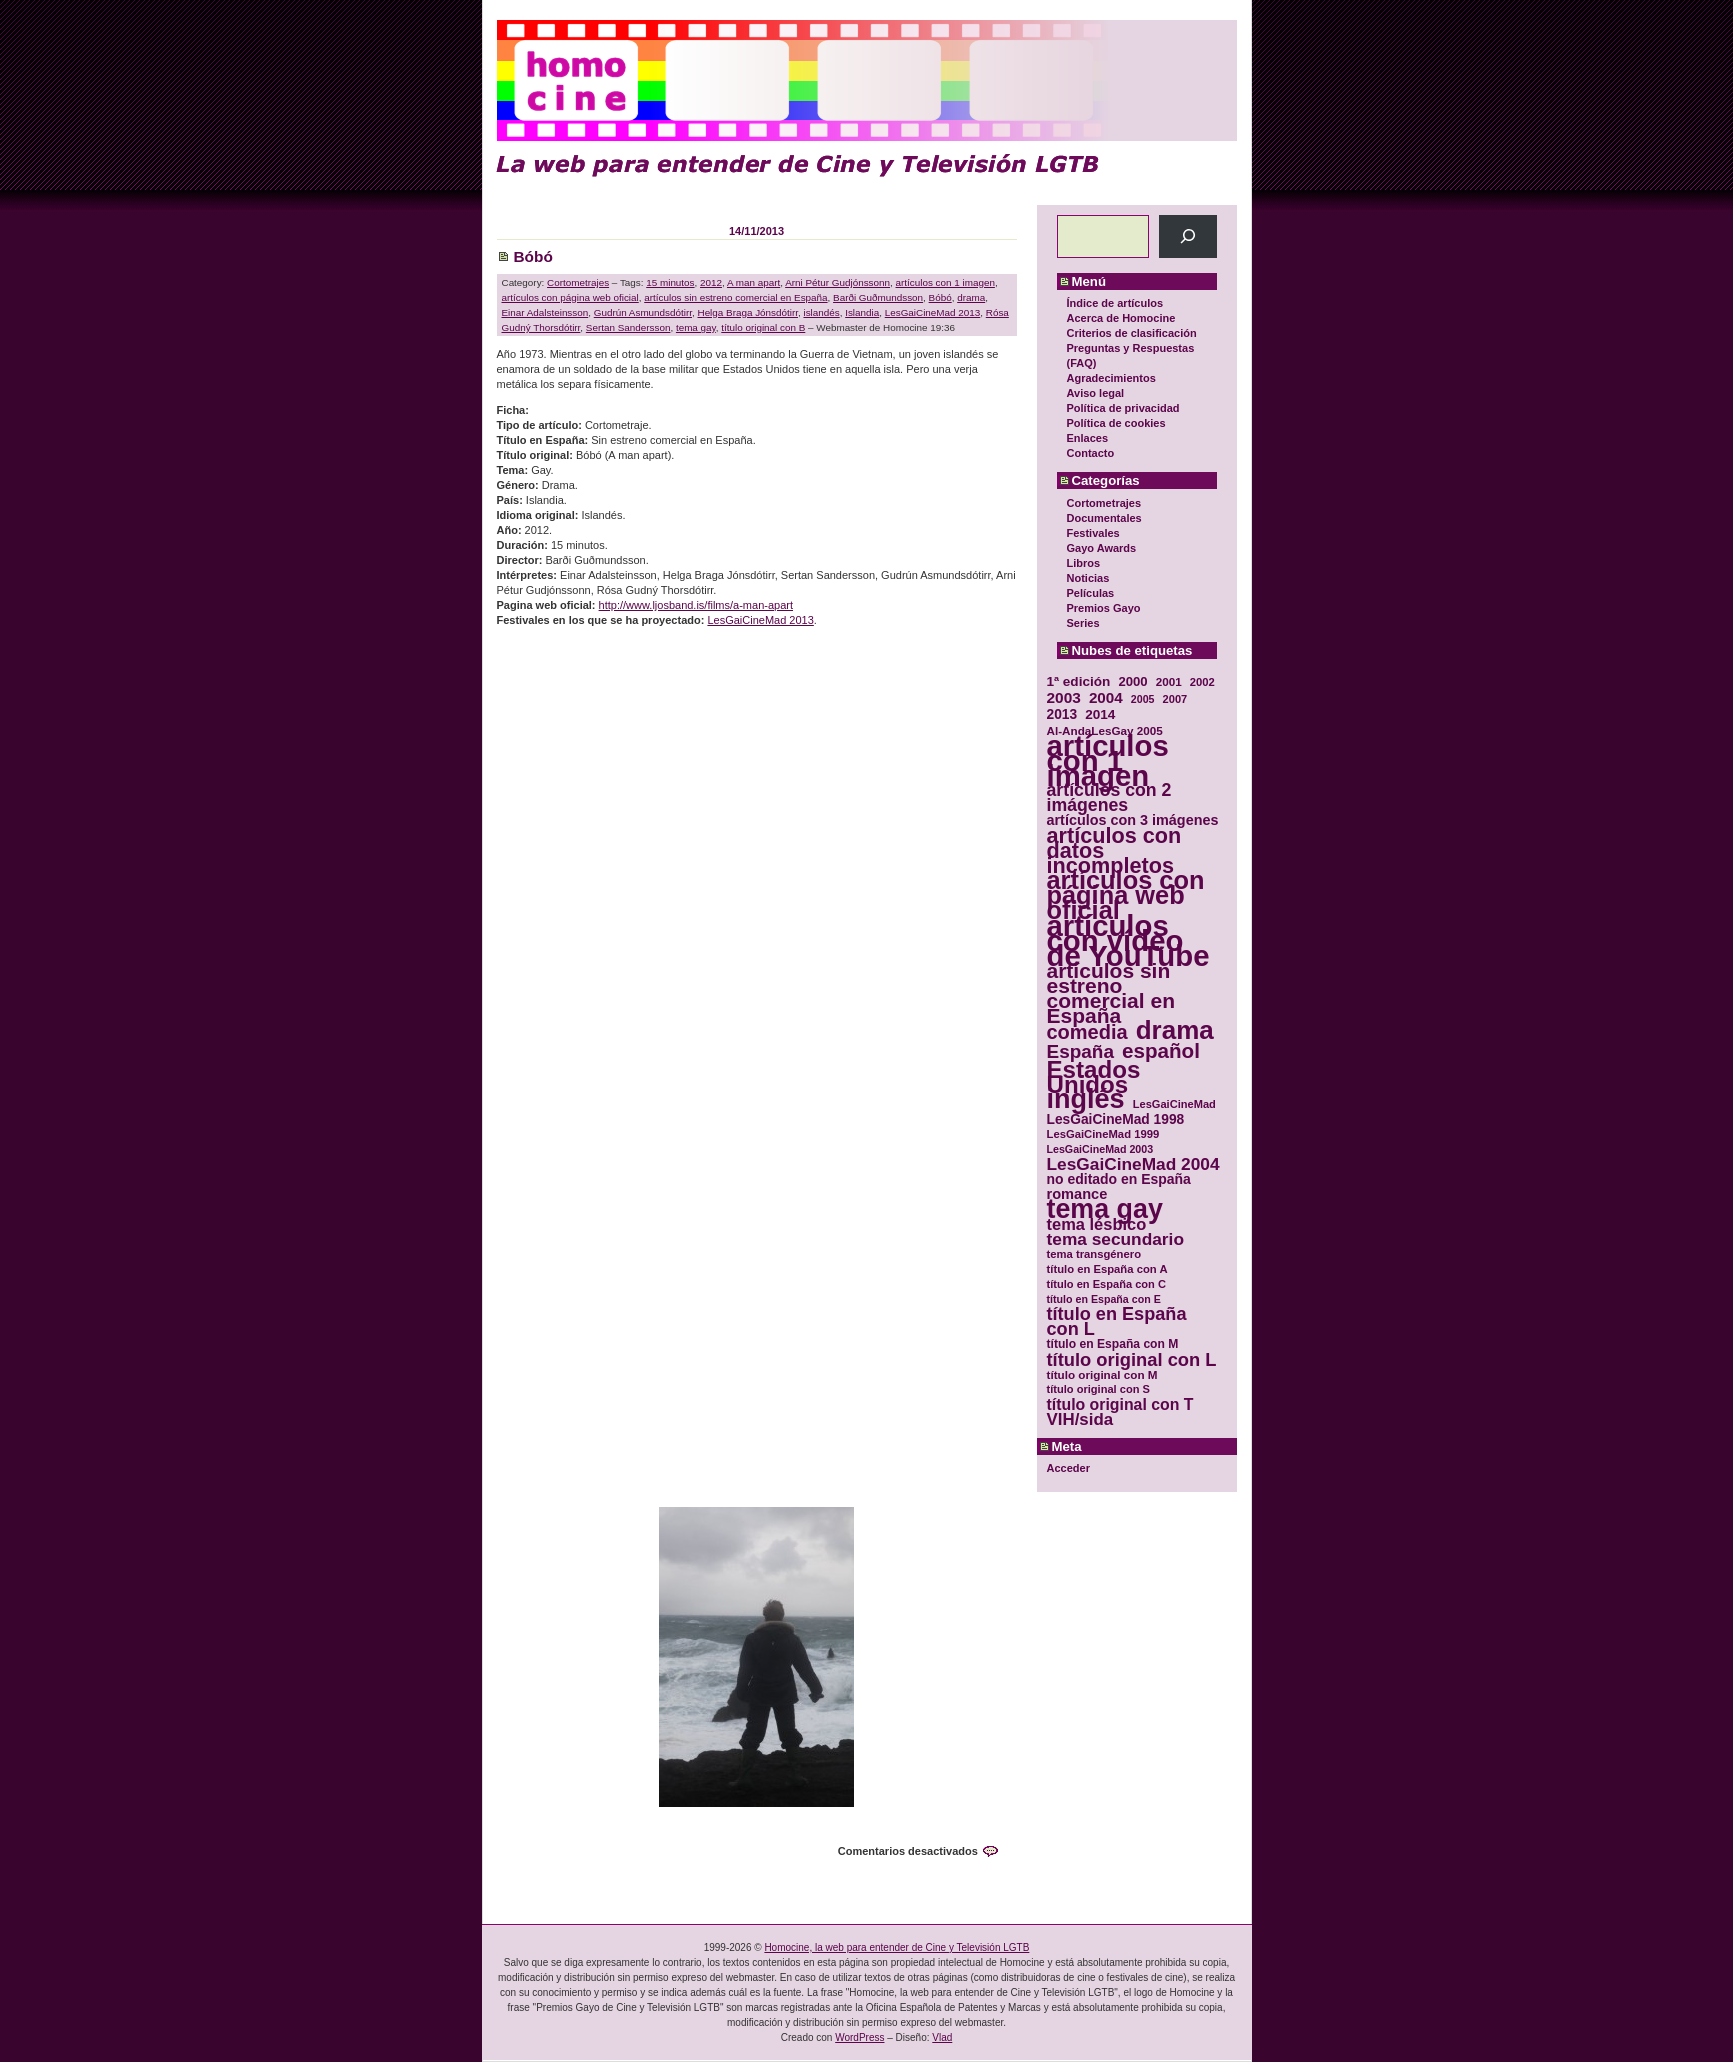 This screenshot has width=1733, height=2062. I want to click on Gayo Awards, so click(1102, 548).